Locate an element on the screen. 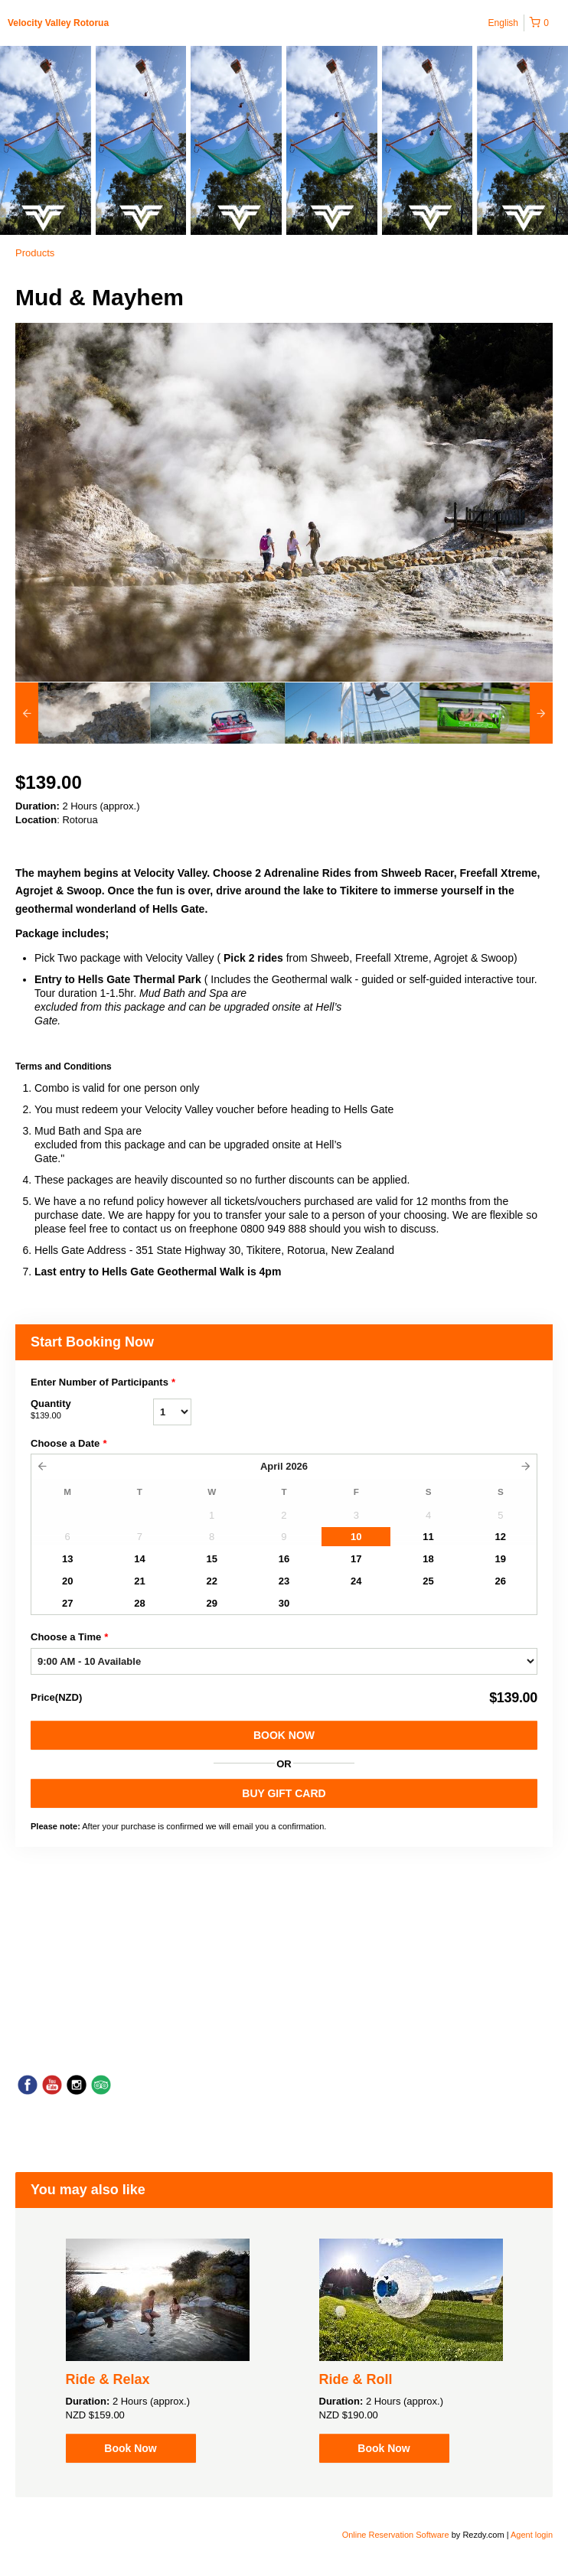  23 is located at coordinates (284, 1581).